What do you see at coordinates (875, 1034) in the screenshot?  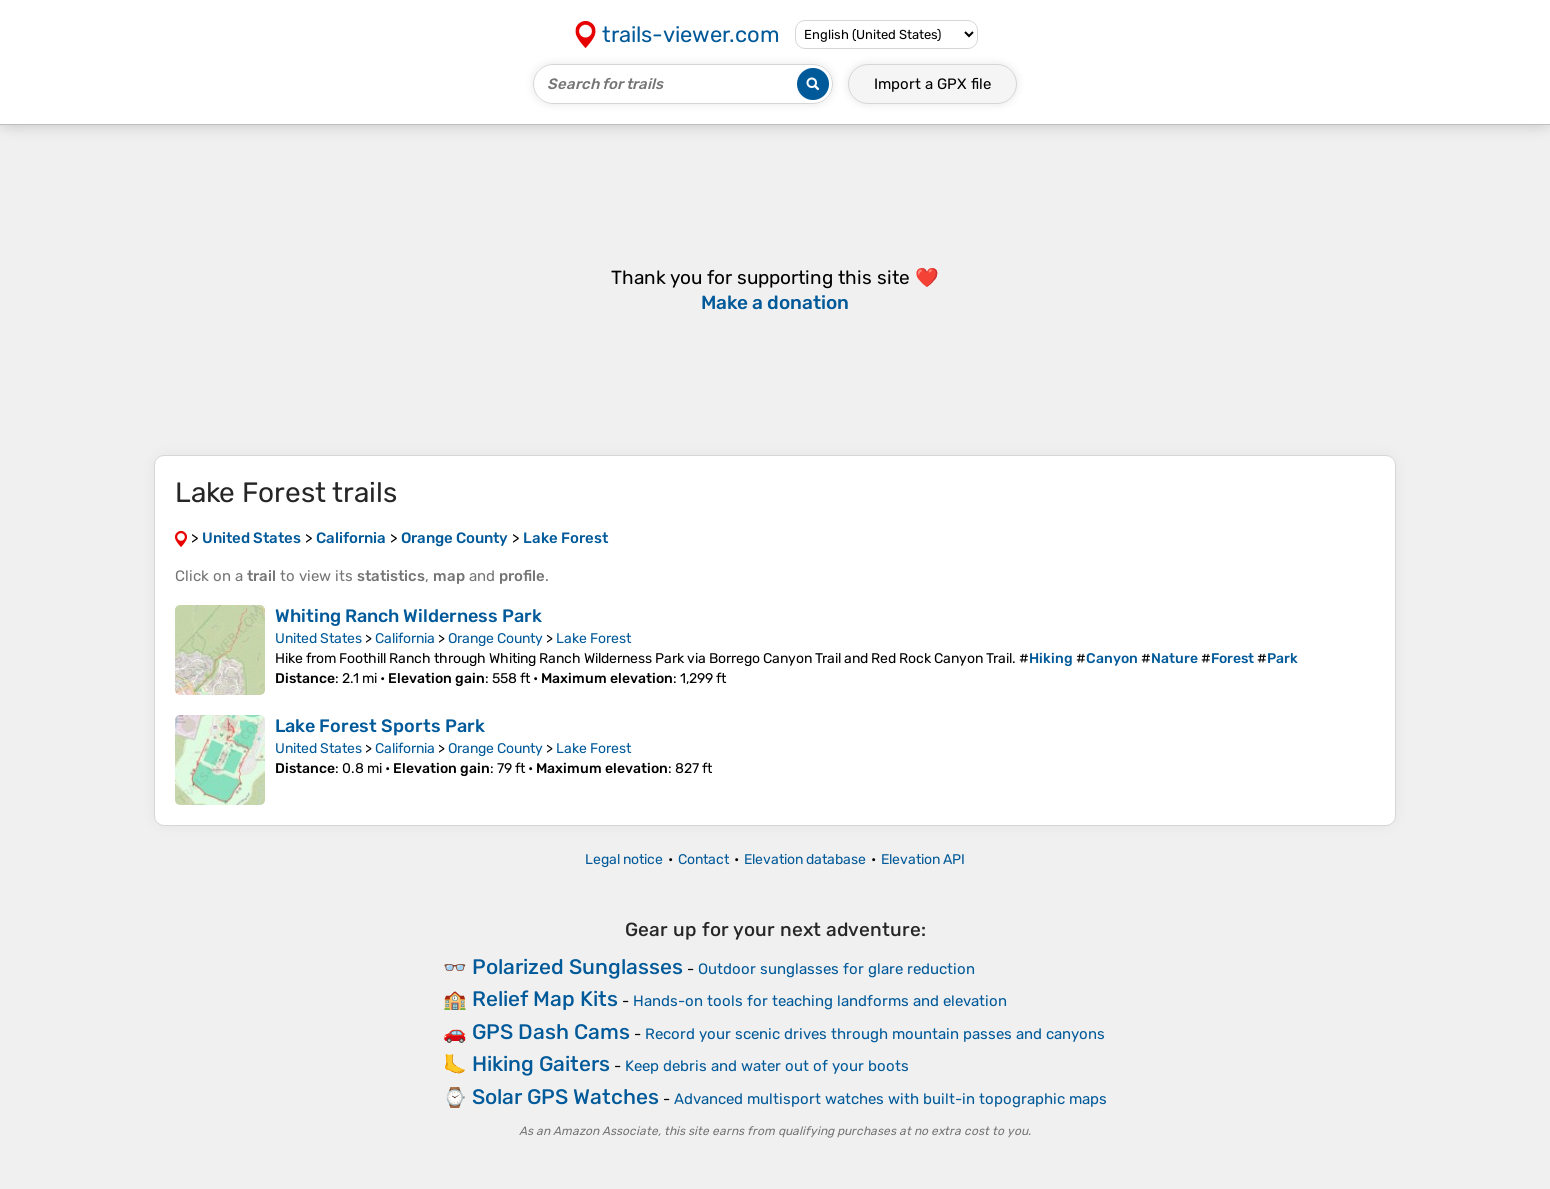 I see `Record your scenic drives through mountain passes and canyons` at bounding box center [875, 1034].